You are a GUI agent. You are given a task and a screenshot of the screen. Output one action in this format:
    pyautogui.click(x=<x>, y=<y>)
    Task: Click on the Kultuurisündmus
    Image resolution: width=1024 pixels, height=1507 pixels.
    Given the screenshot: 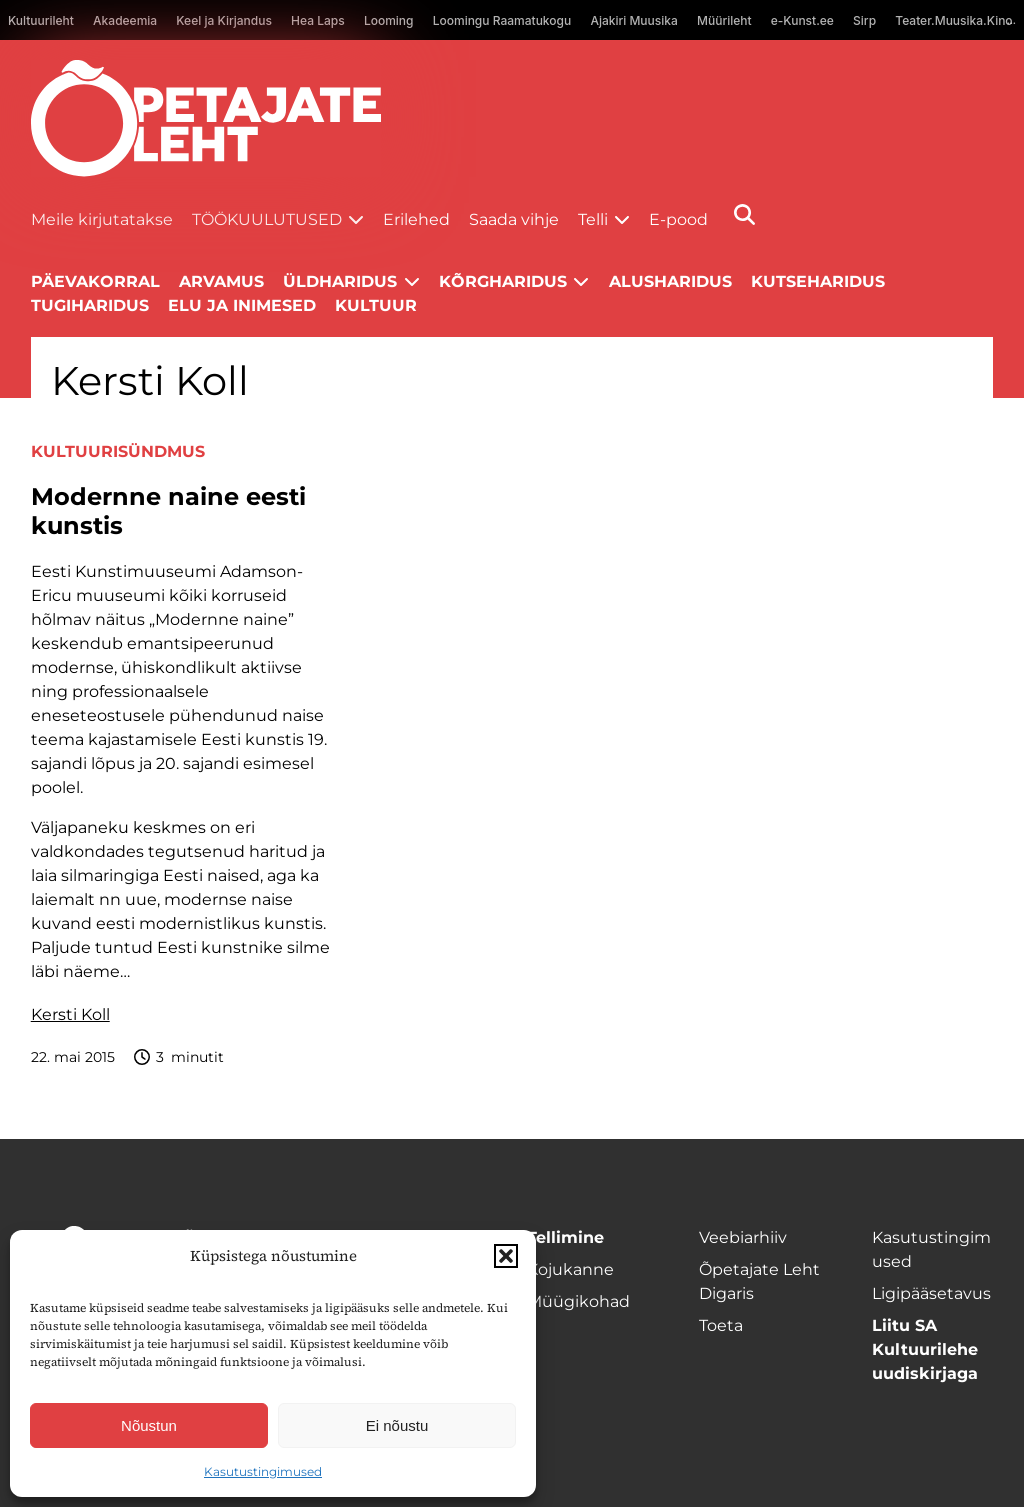 What is the action you would take?
    pyautogui.click(x=118, y=451)
    